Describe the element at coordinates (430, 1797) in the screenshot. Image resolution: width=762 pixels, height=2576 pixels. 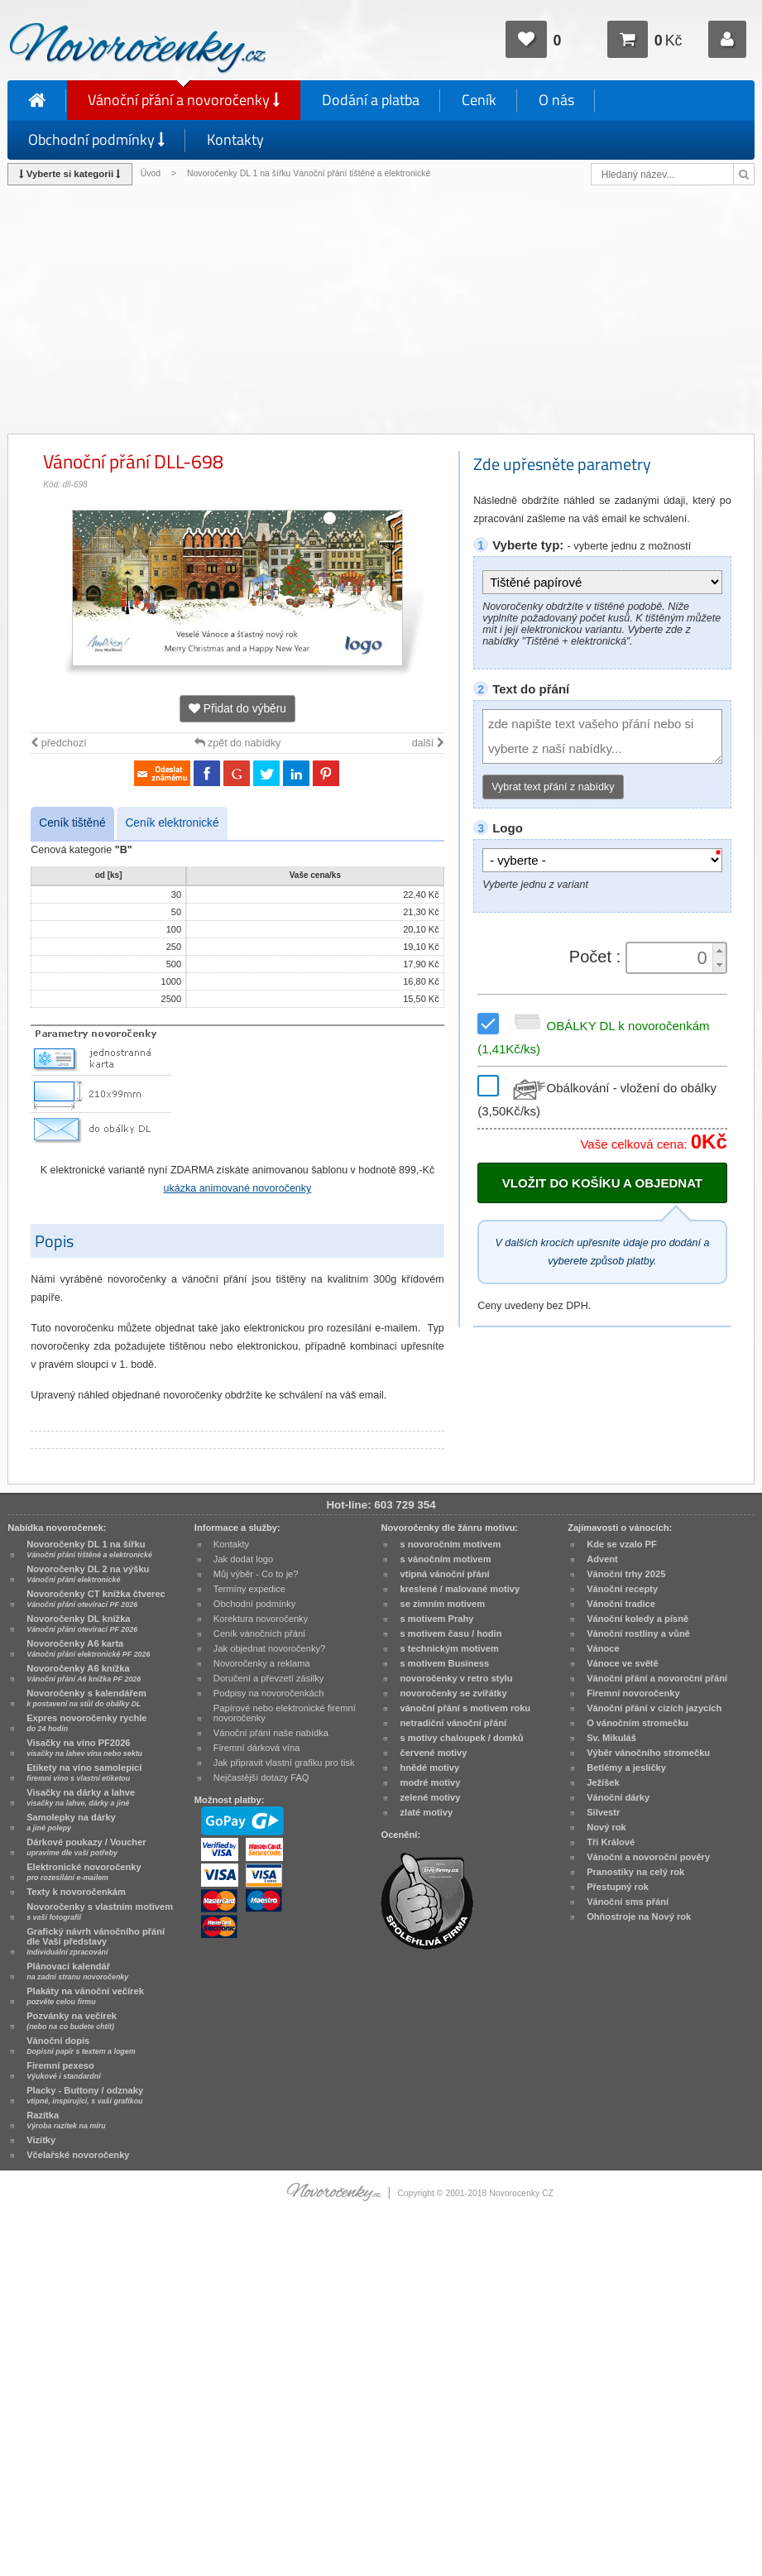
I see `zelené motivy` at that location.